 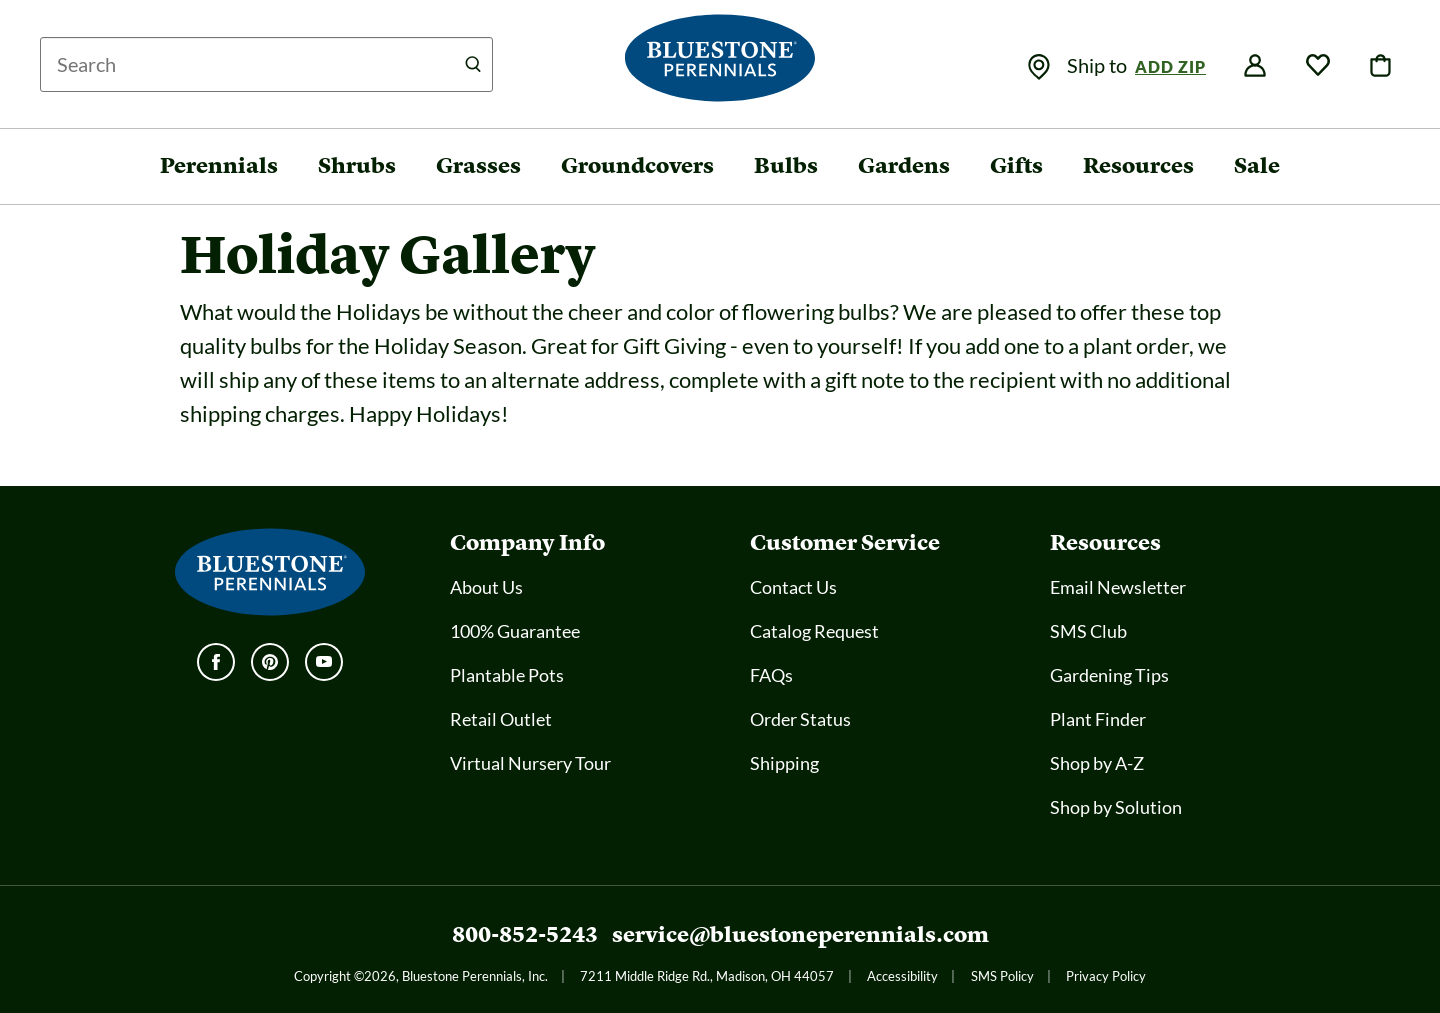 I want to click on Ship to, so click(x=1099, y=65).